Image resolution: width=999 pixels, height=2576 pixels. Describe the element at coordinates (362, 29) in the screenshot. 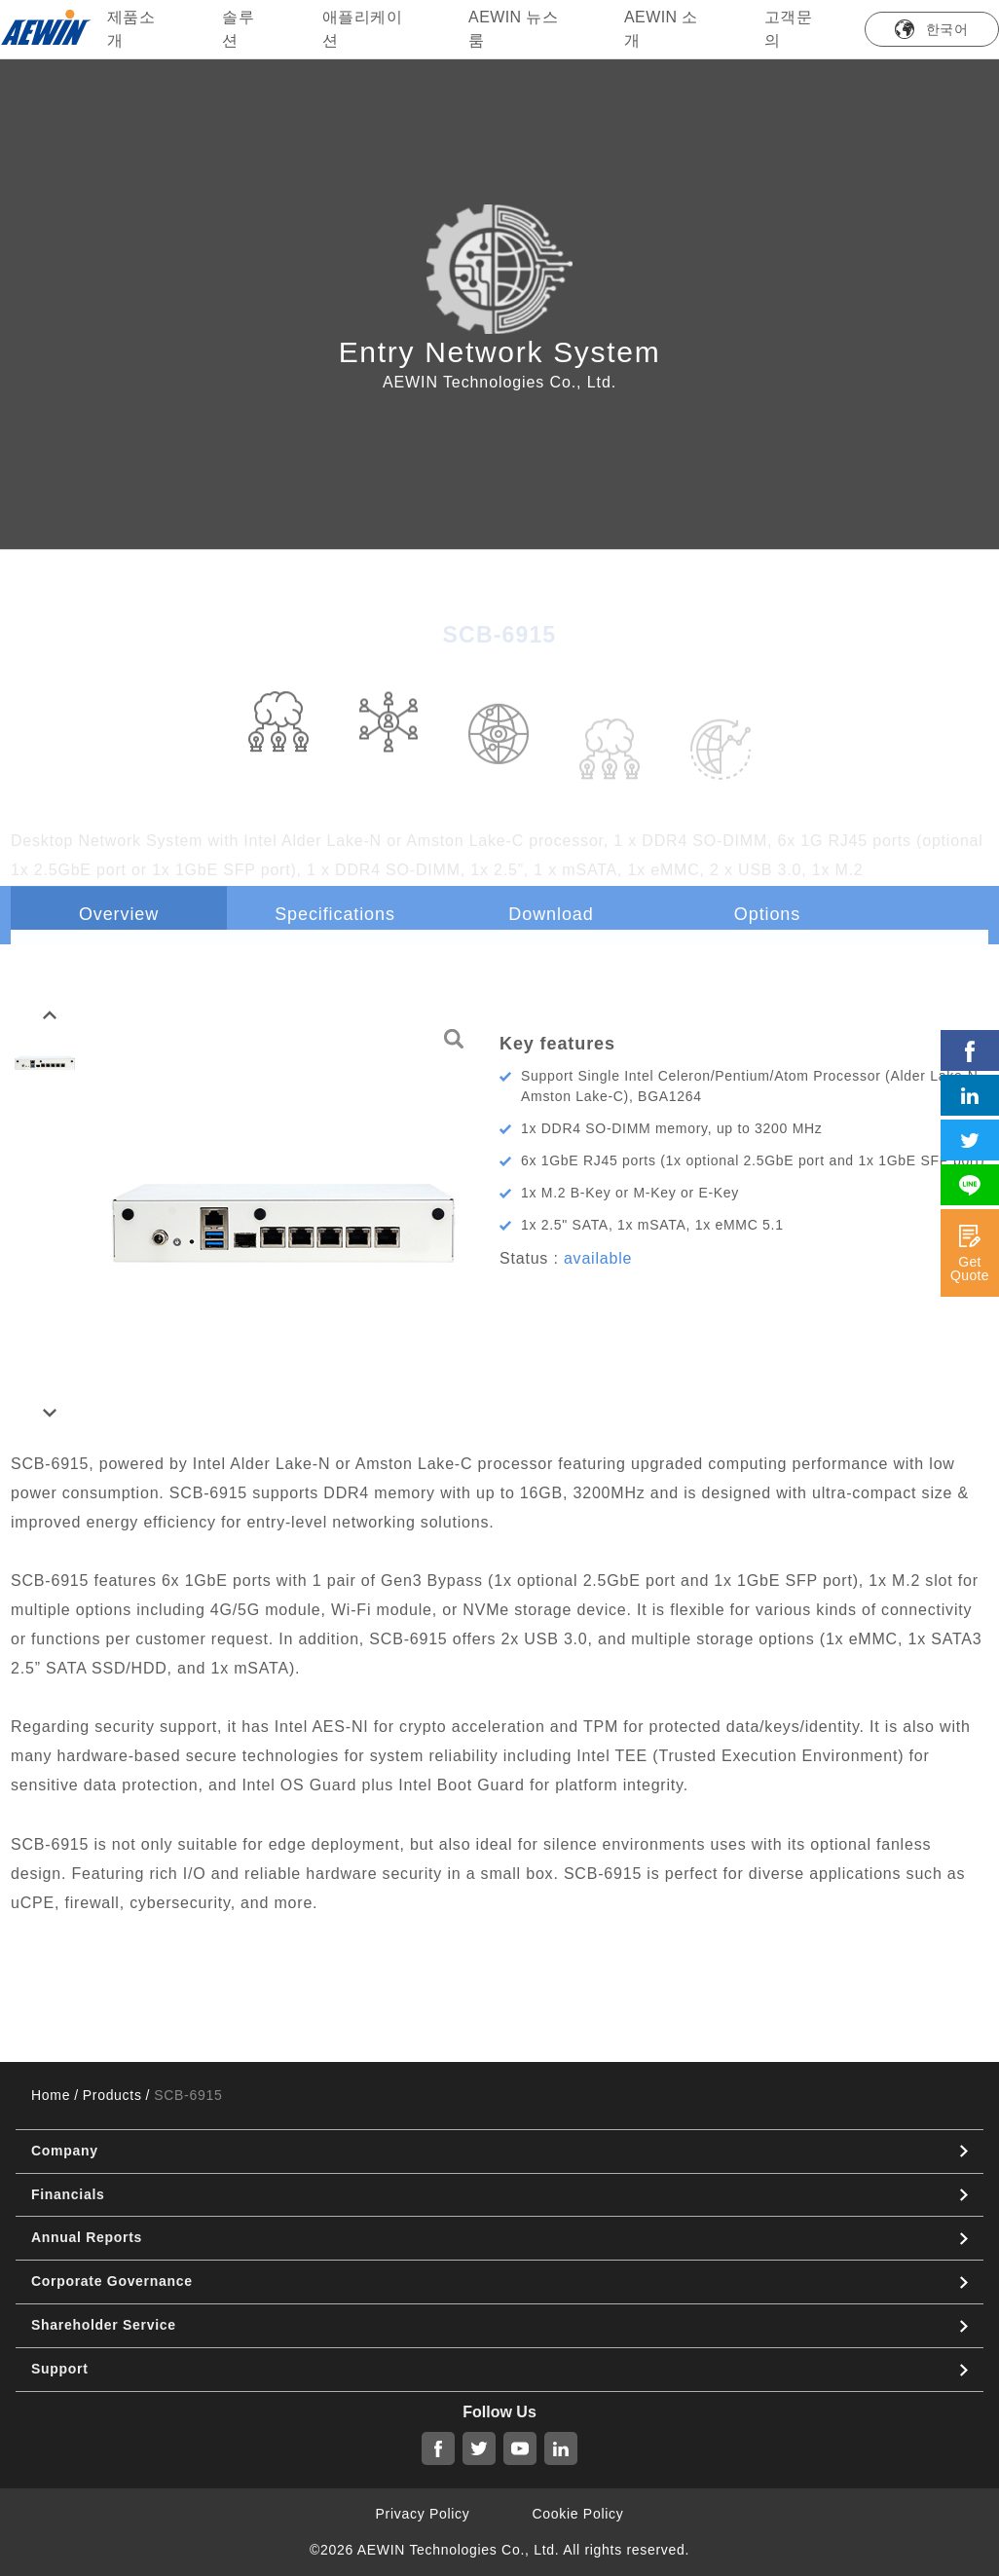

I see `애플리케이션` at that location.